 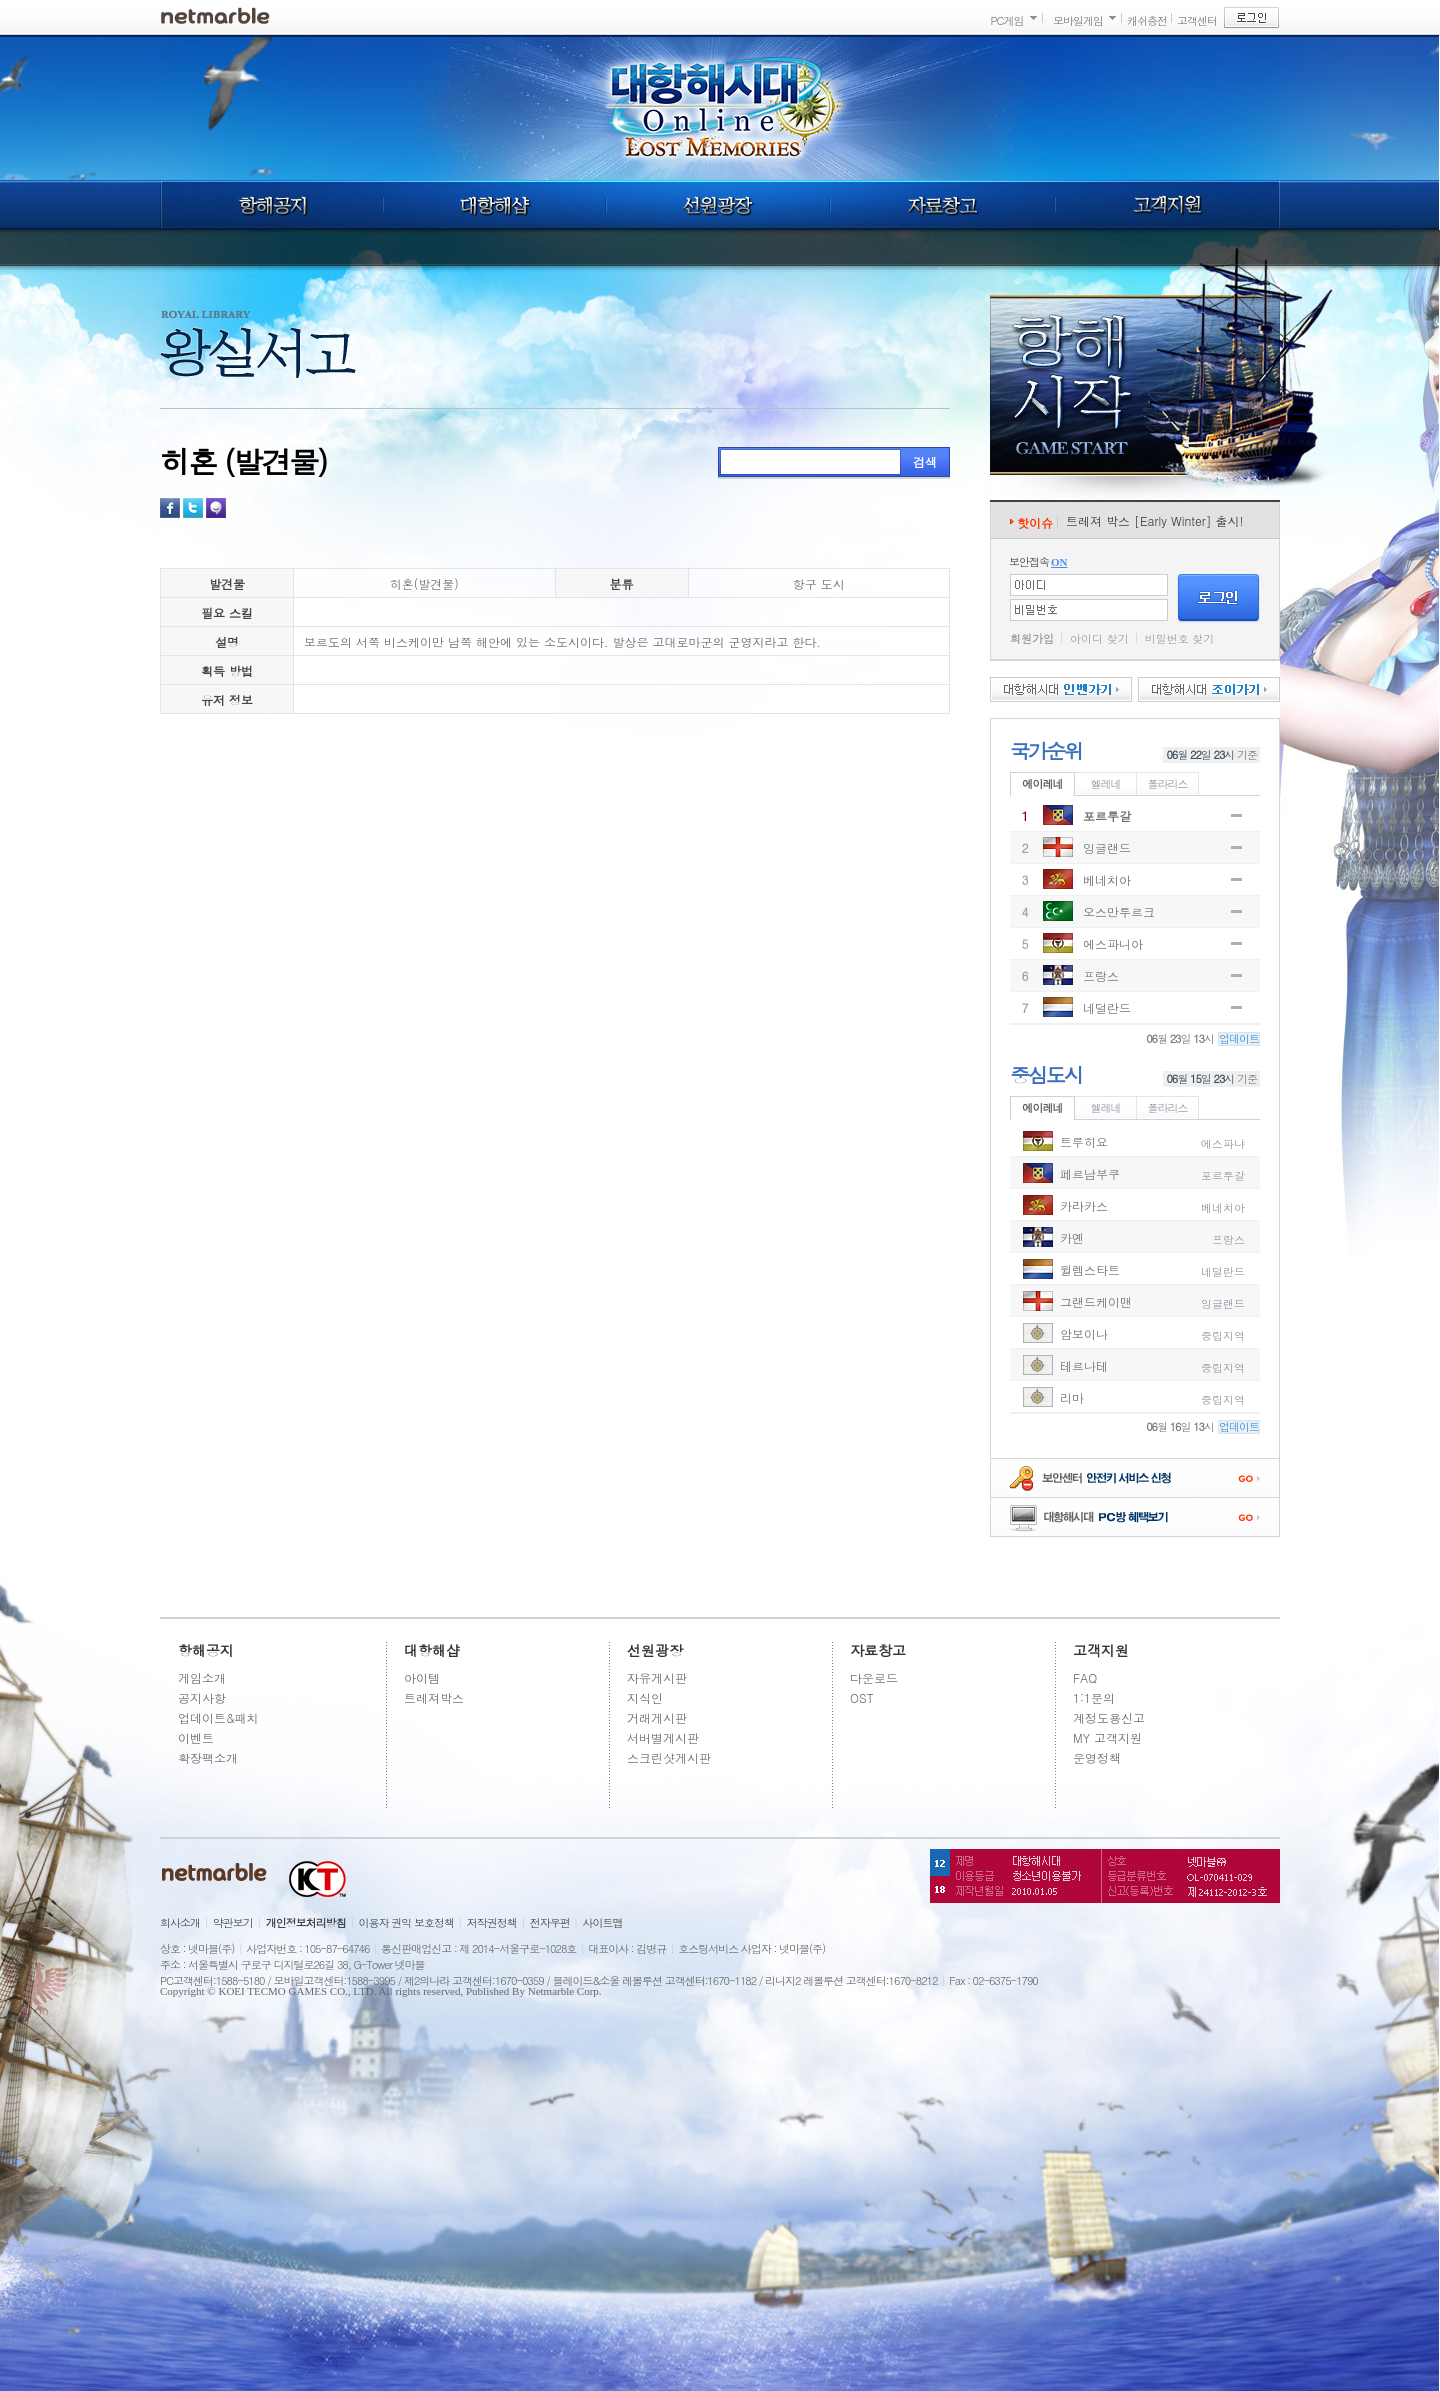 I want to click on 게임소개, so click(x=202, y=1677).